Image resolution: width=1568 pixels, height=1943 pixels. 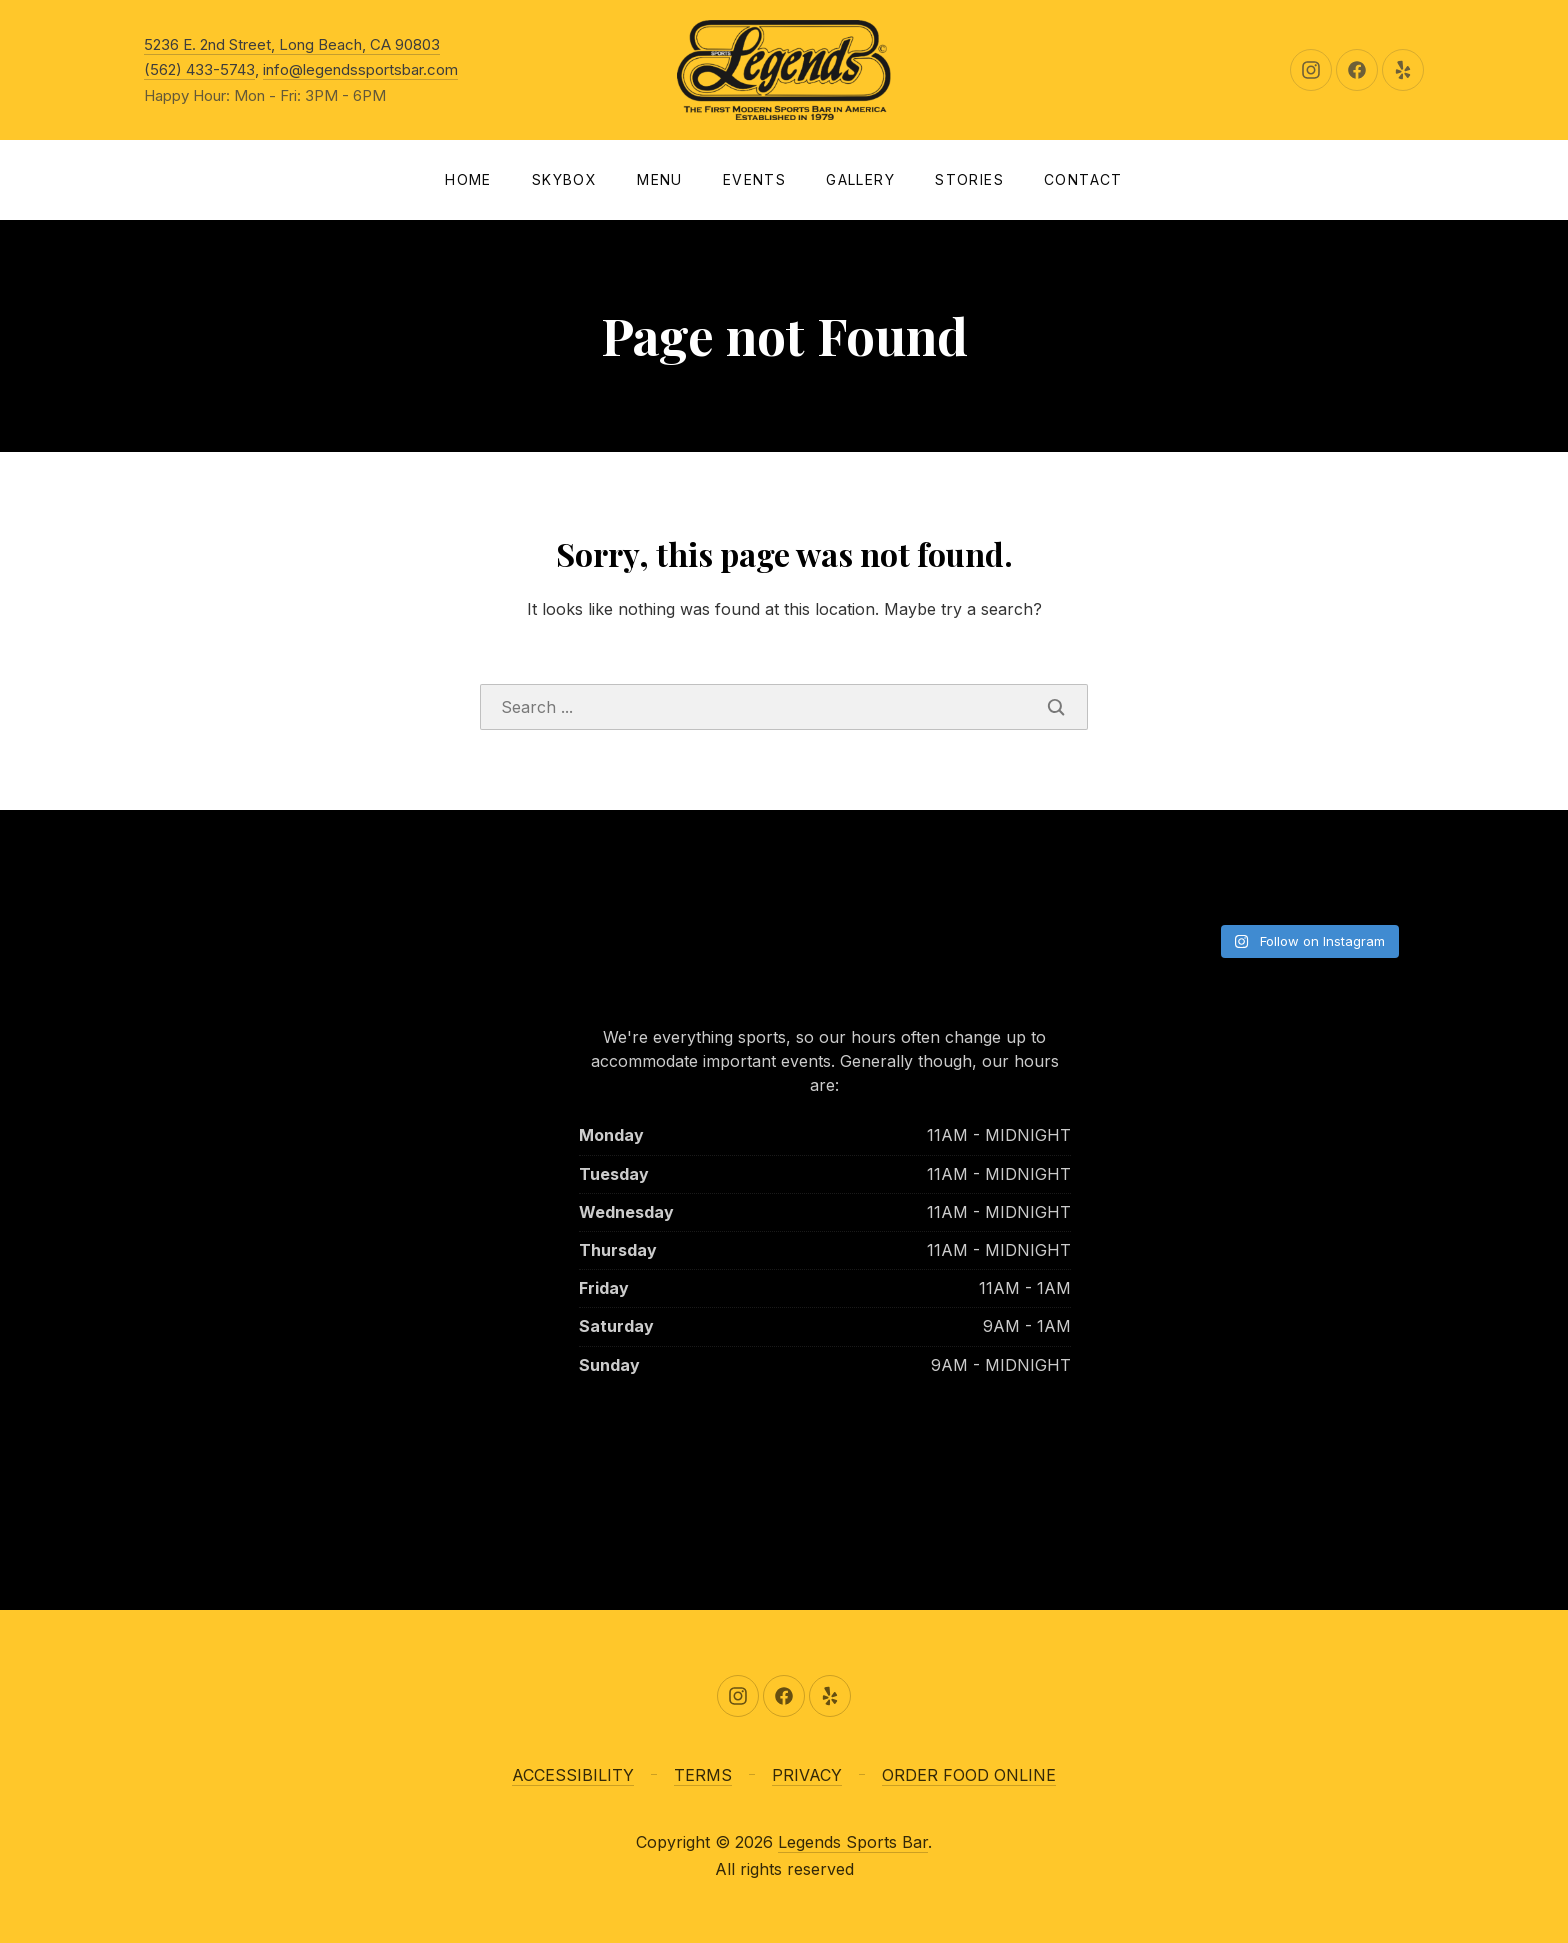 I want to click on ORDER FOOD ONLINE, so click(x=969, y=1775).